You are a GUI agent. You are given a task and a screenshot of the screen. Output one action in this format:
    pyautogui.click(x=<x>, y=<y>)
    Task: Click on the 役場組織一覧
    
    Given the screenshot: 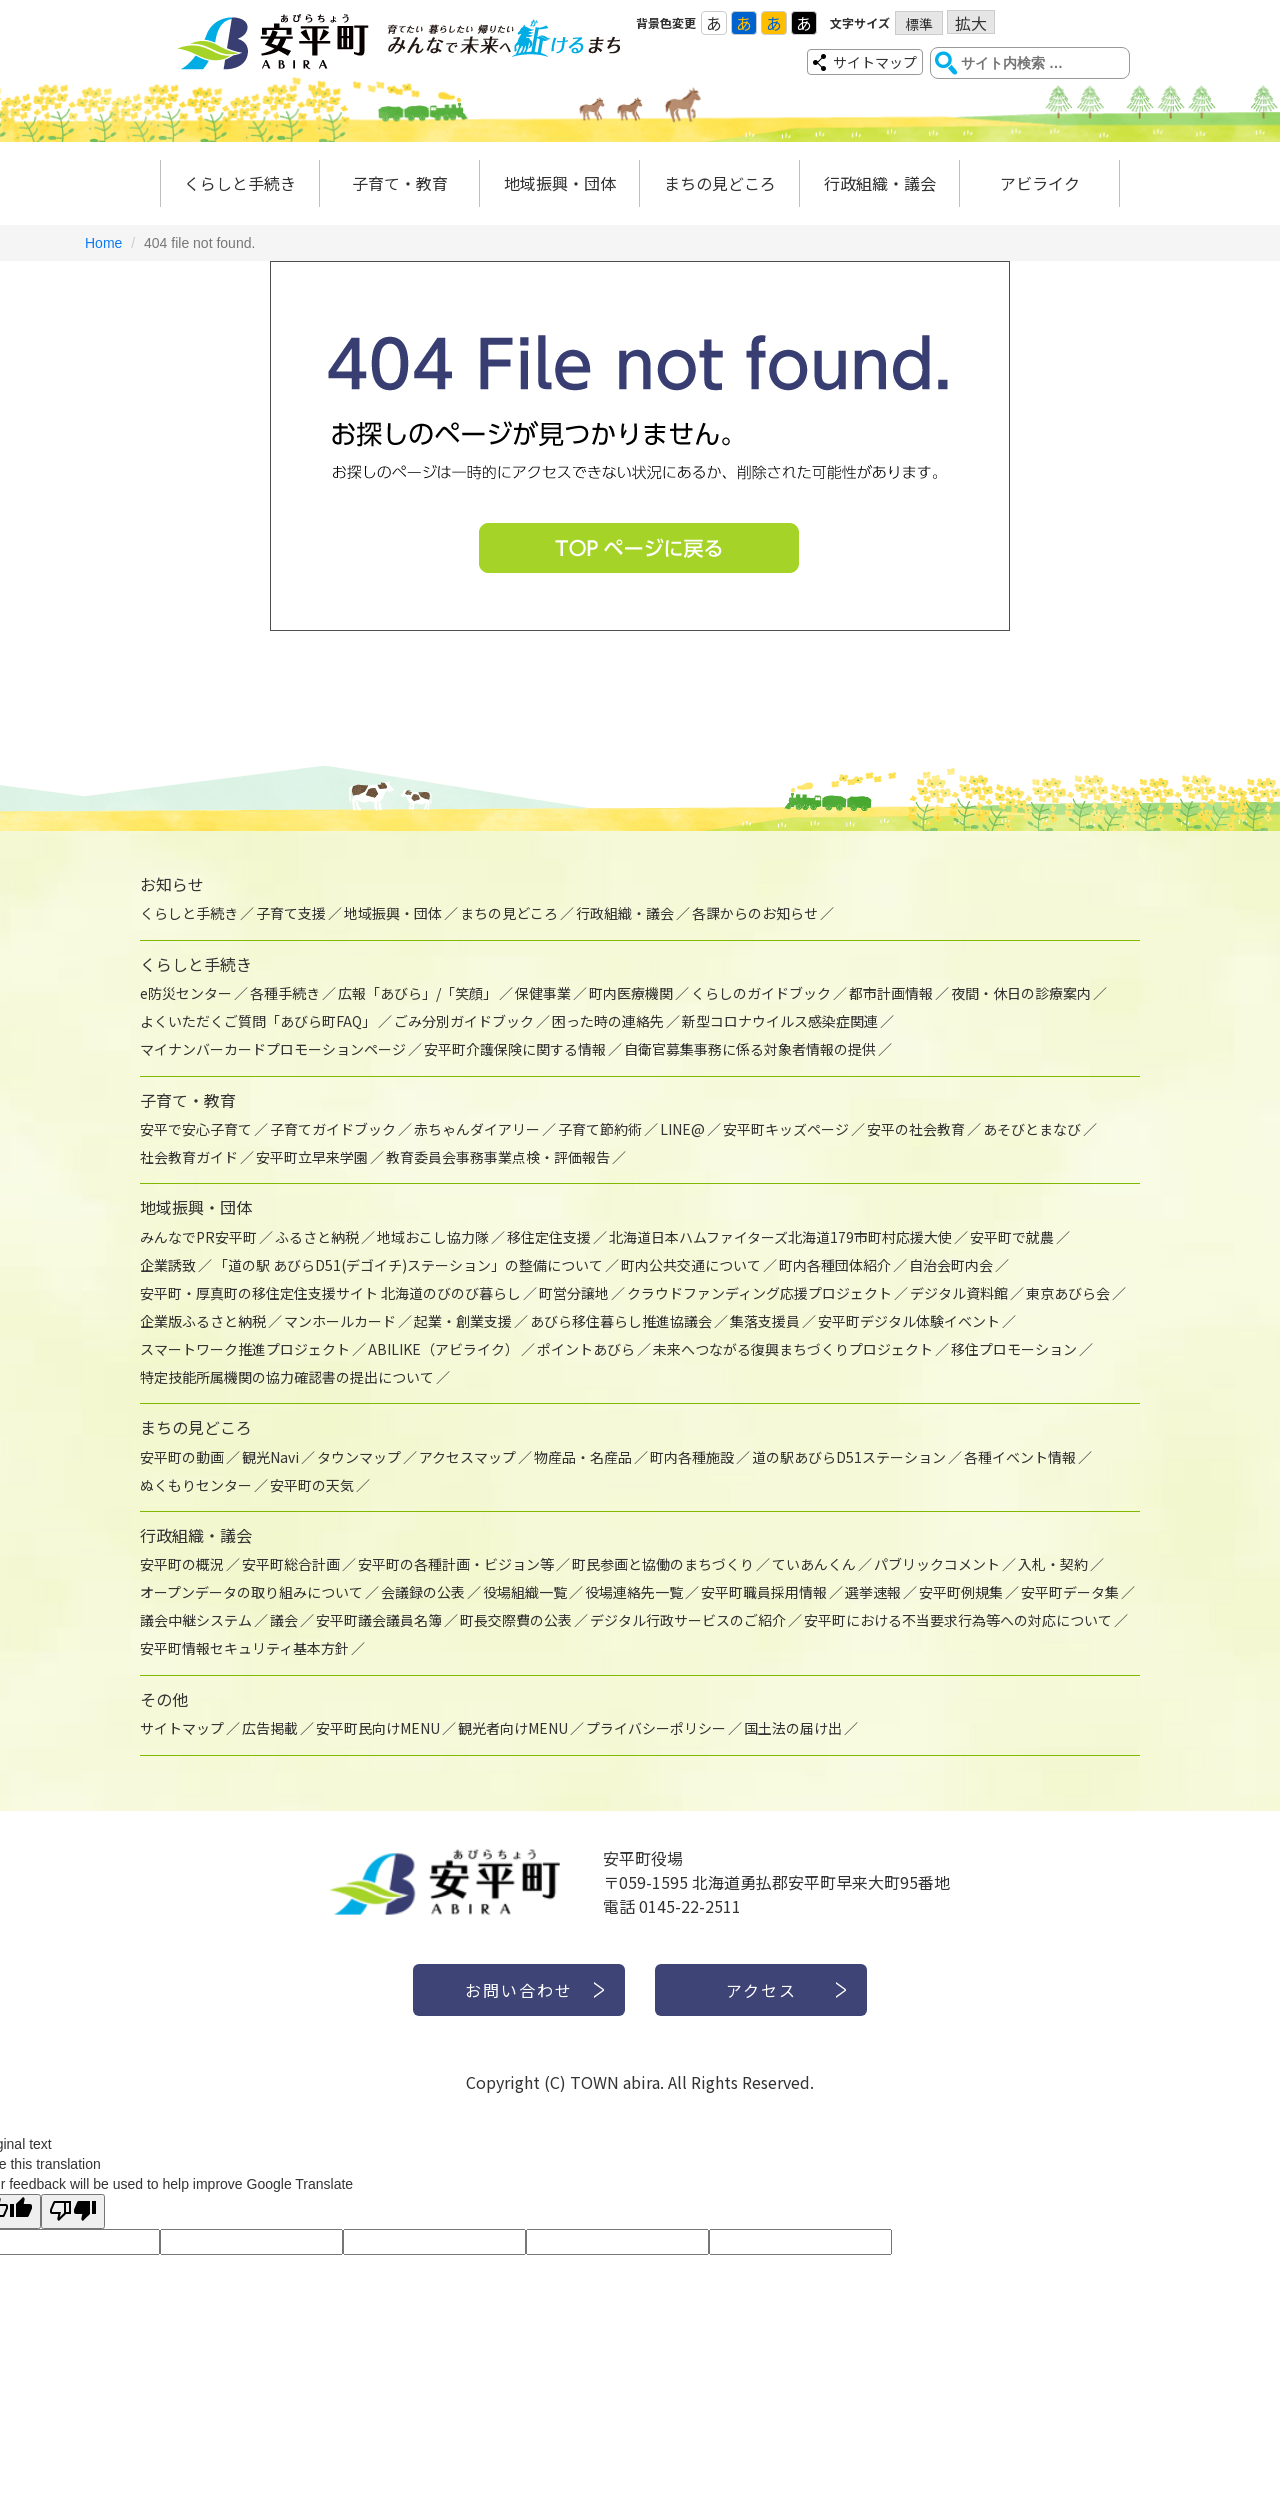 What is the action you would take?
    pyautogui.click(x=525, y=1592)
    